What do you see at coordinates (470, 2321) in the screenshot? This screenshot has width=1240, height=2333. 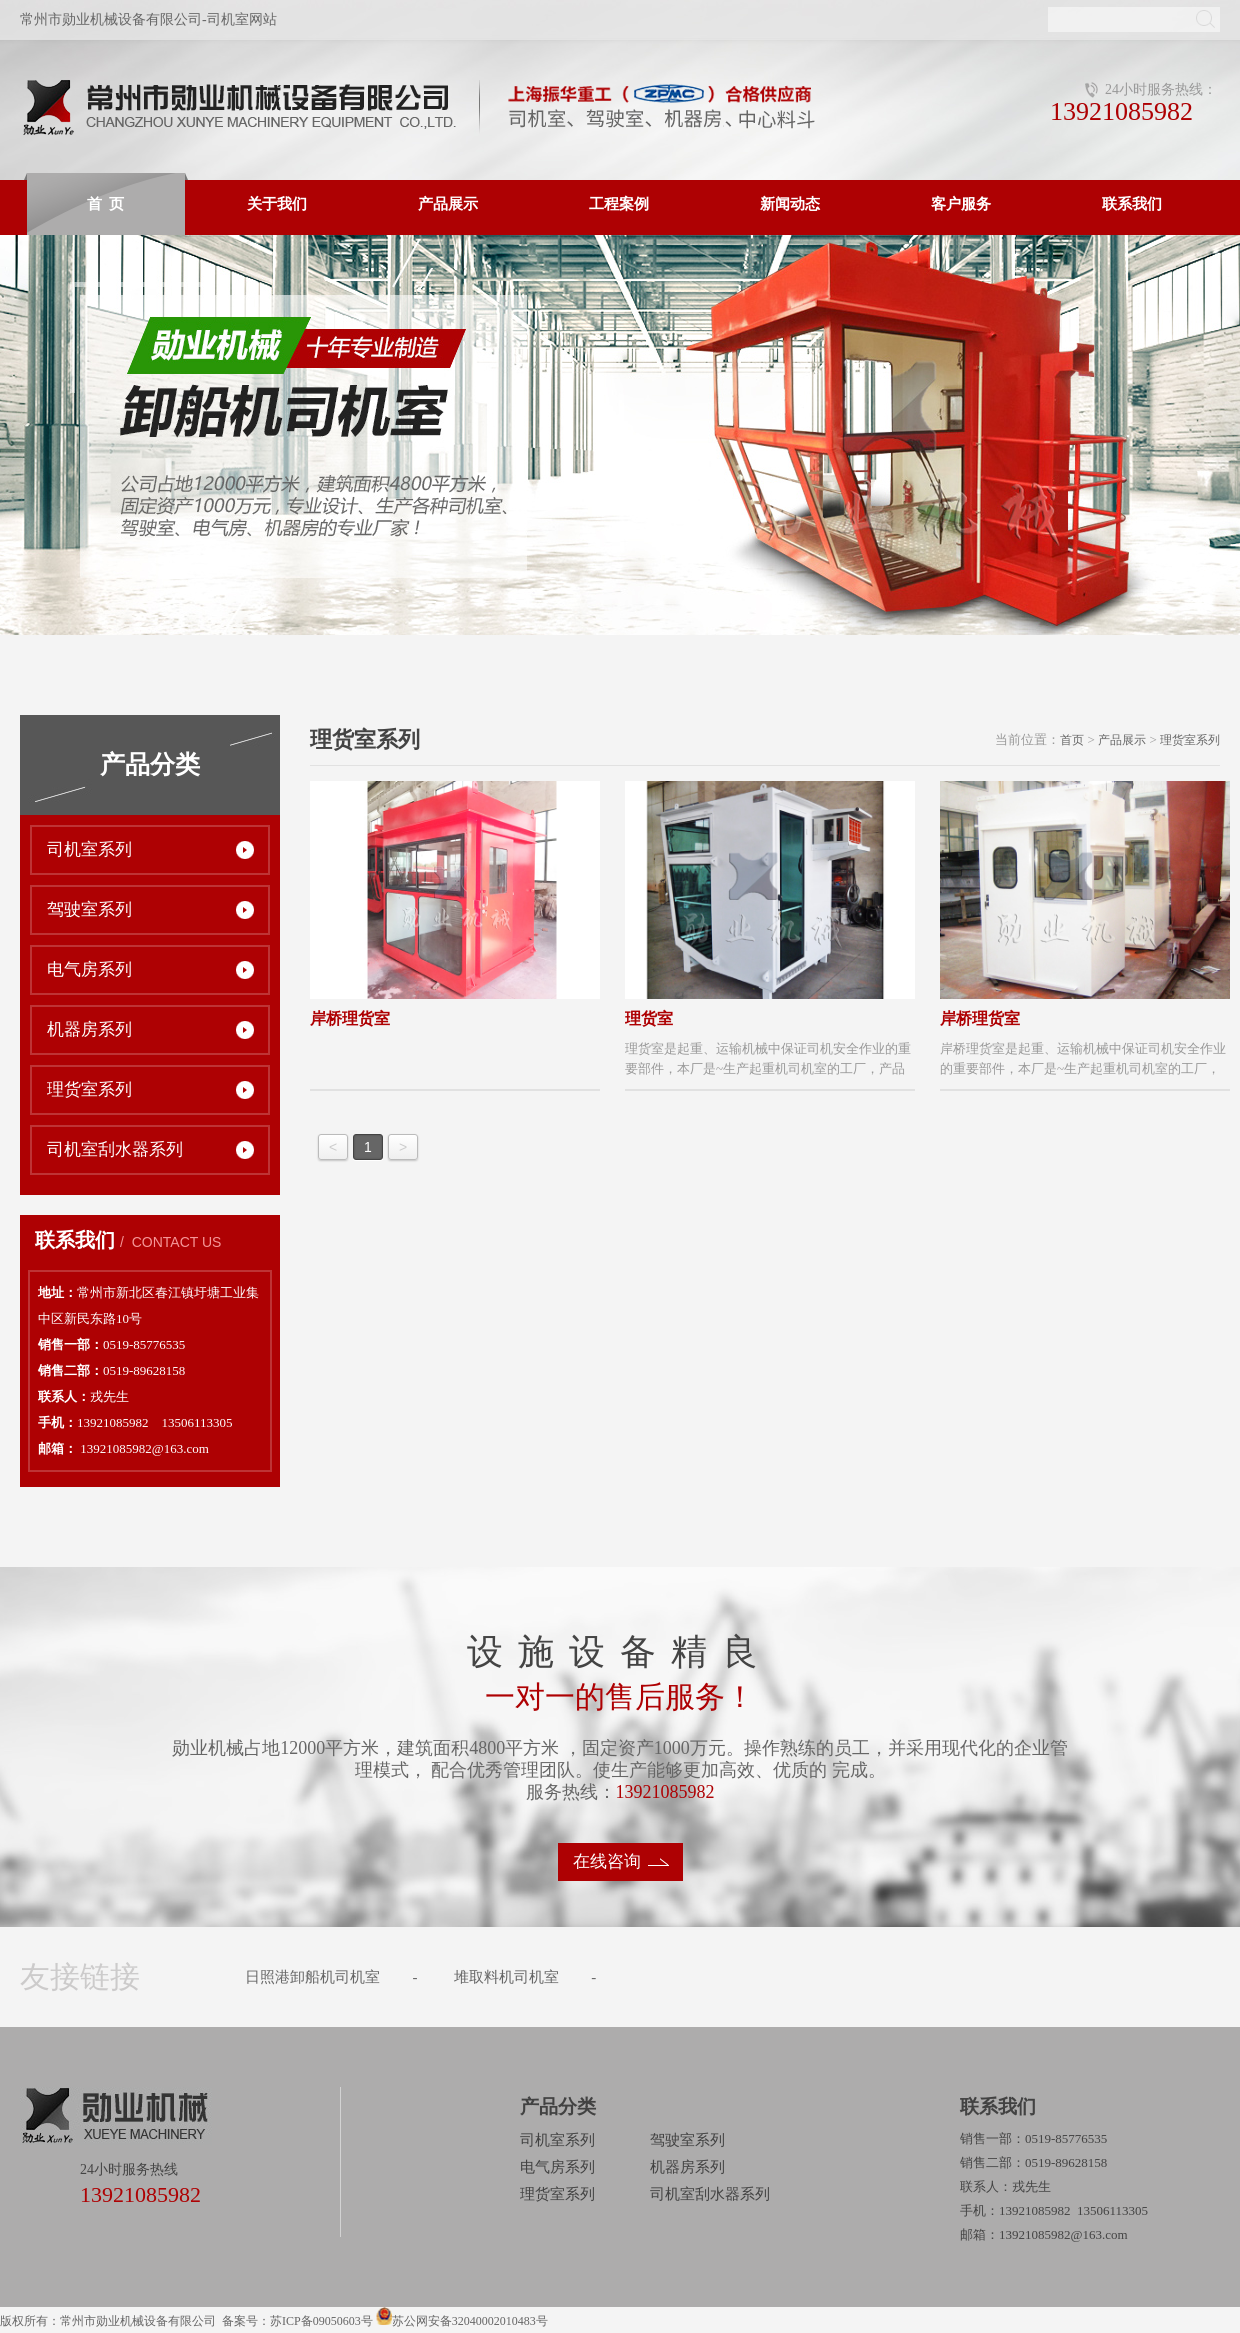 I see `苏公网安备32040002010483号` at bounding box center [470, 2321].